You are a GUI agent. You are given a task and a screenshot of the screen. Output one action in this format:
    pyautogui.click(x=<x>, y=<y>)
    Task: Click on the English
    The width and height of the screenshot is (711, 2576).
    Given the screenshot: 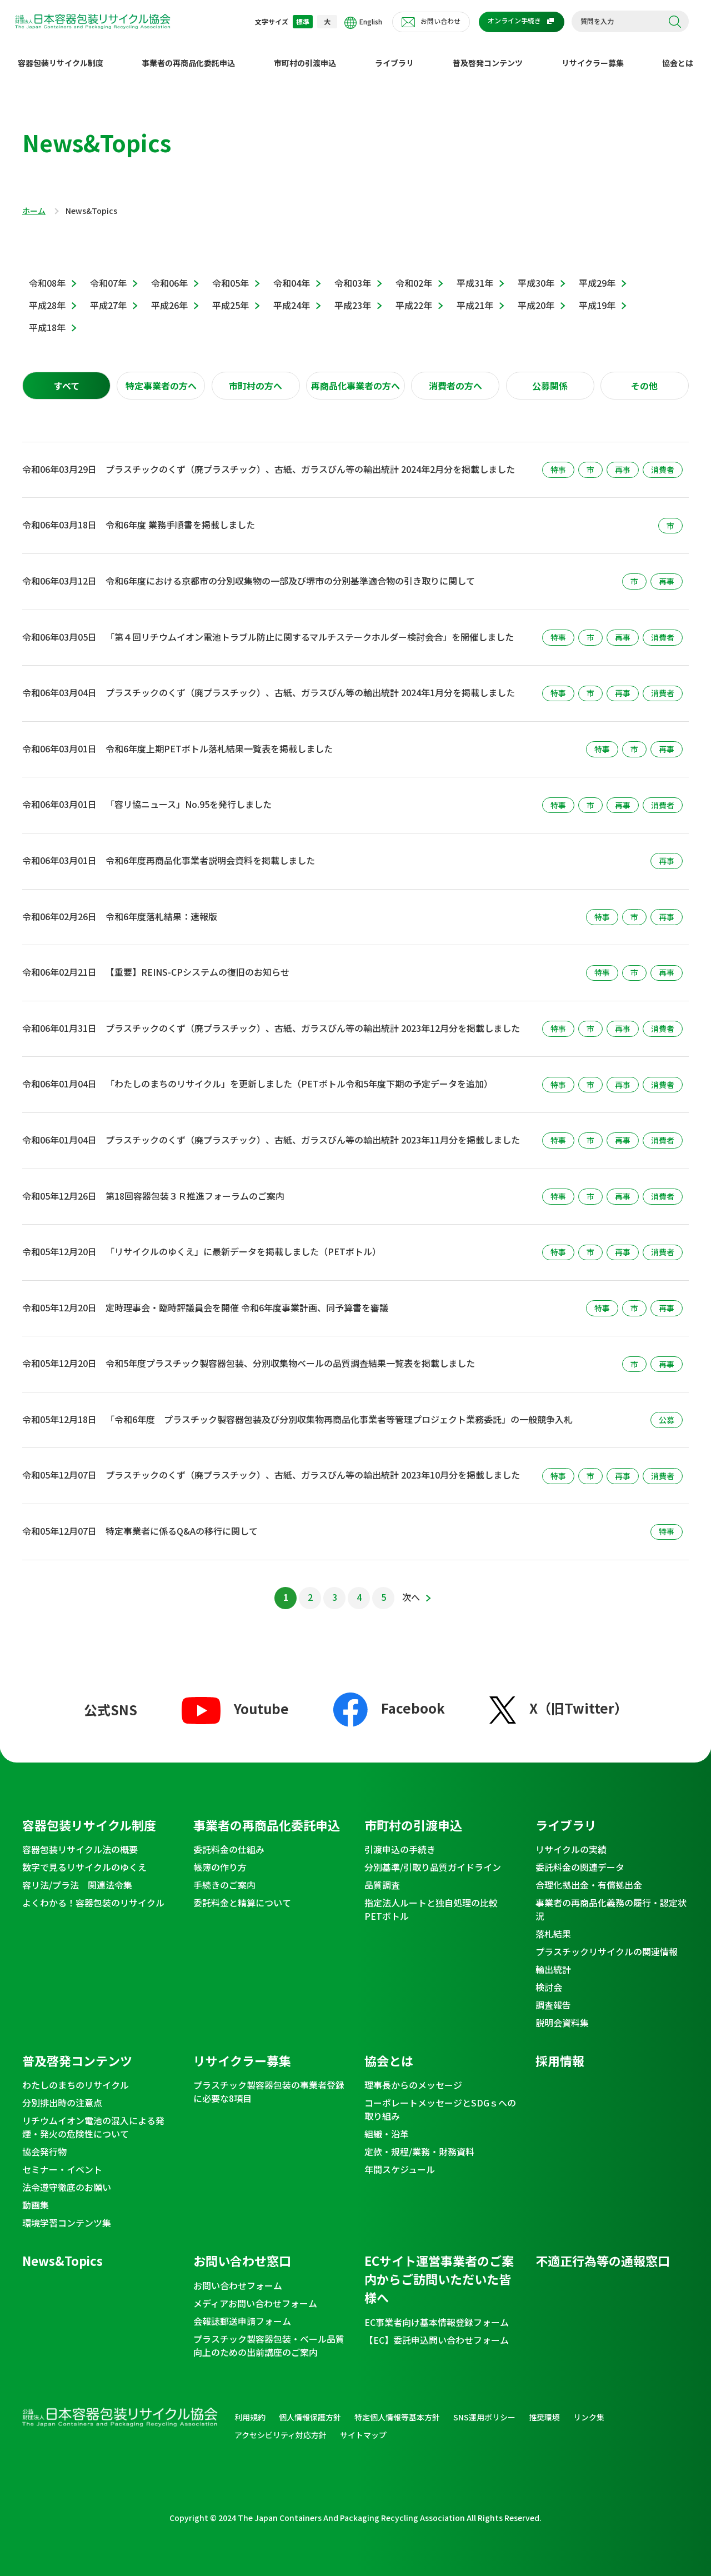 What is the action you would take?
    pyautogui.click(x=363, y=23)
    